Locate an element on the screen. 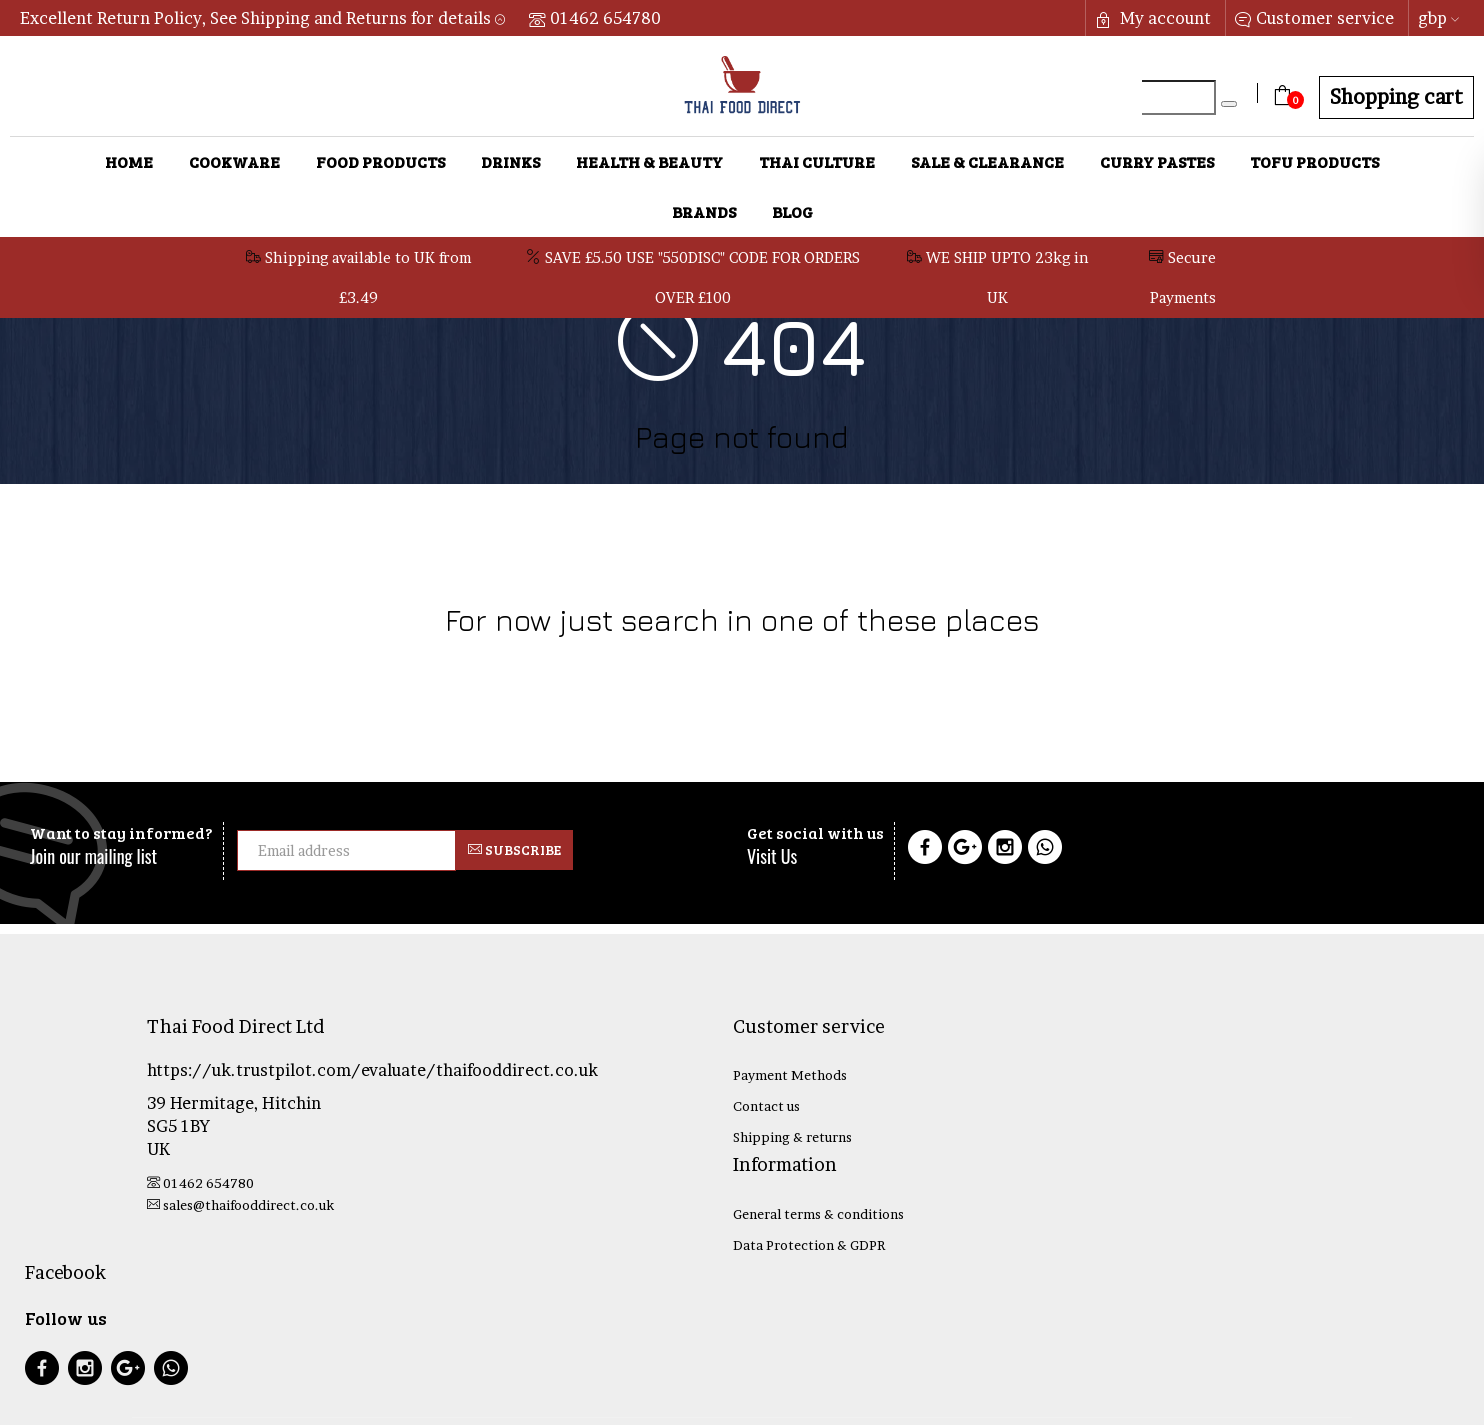 Image resolution: width=1484 pixels, height=1425 pixels. Payment Methods is located at coordinates (790, 1075).